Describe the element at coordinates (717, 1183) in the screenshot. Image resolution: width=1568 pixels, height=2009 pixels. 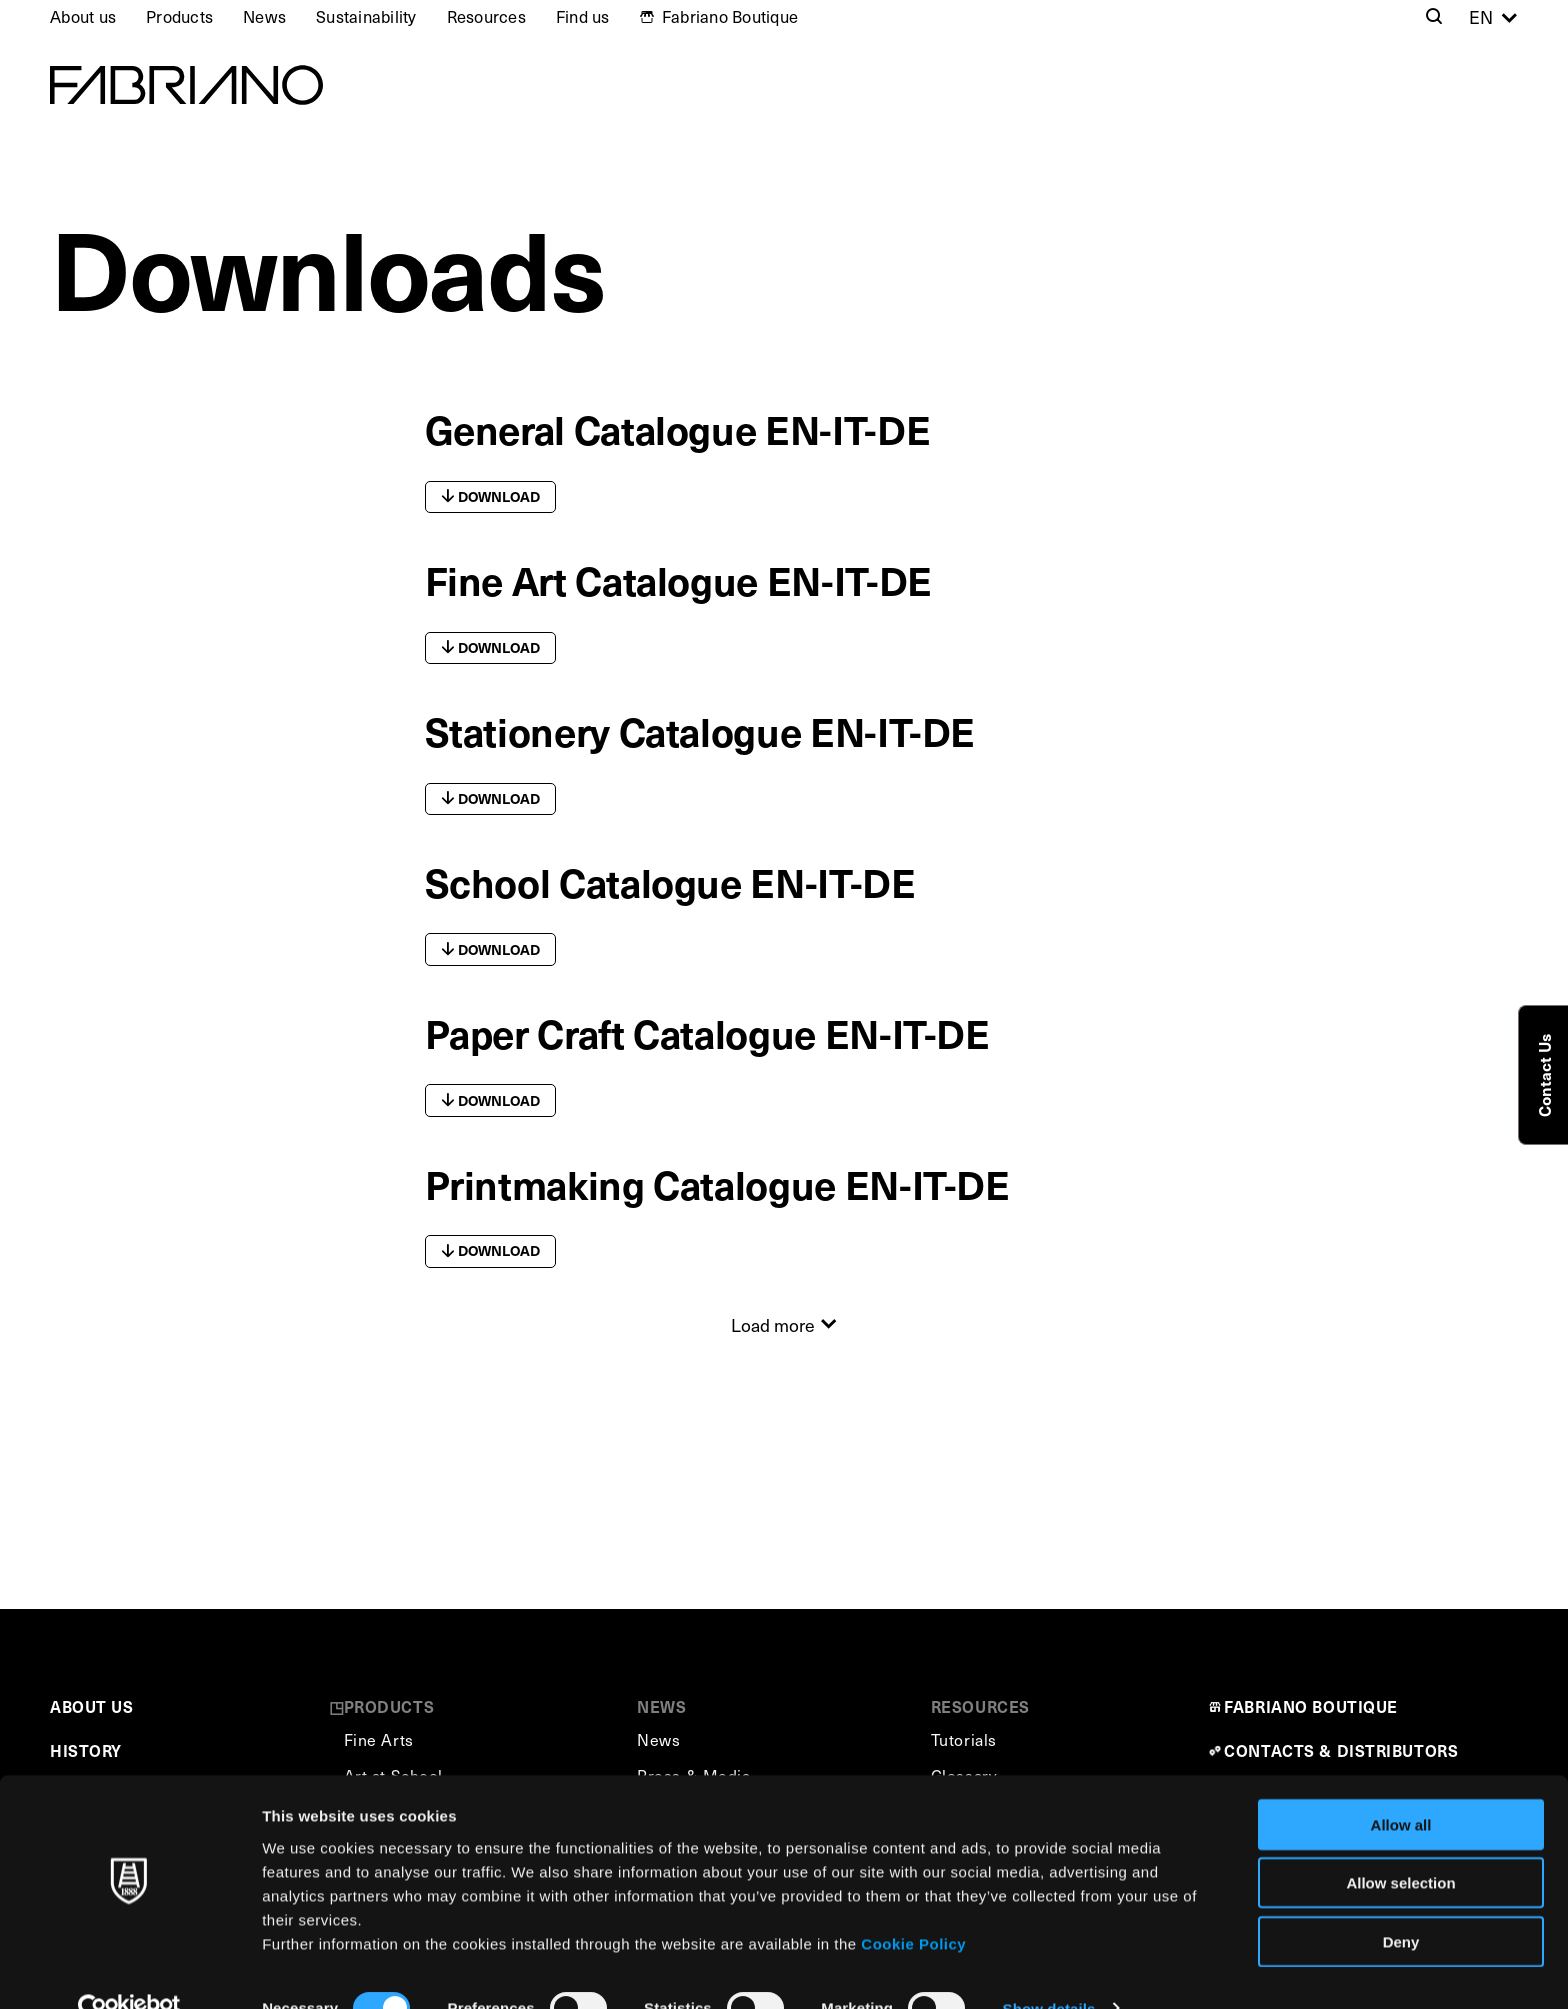
I see `Printmaking Catalogue EN-IT-DE` at that location.